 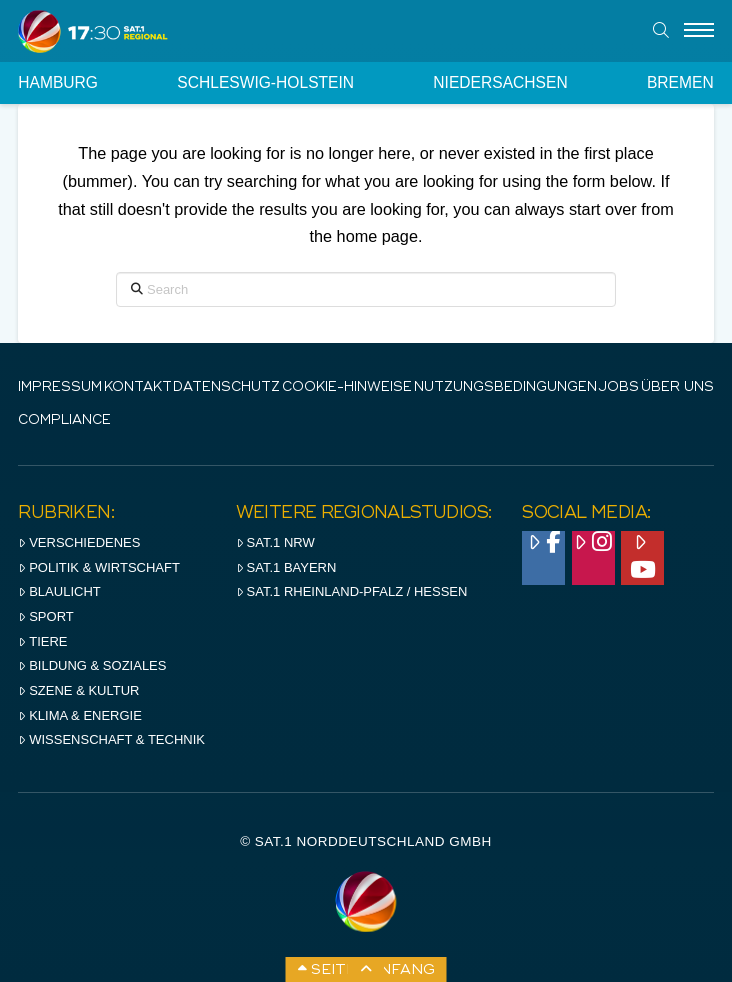 What do you see at coordinates (111, 739) in the screenshot?
I see `Wissenschaft & Technik` at bounding box center [111, 739].